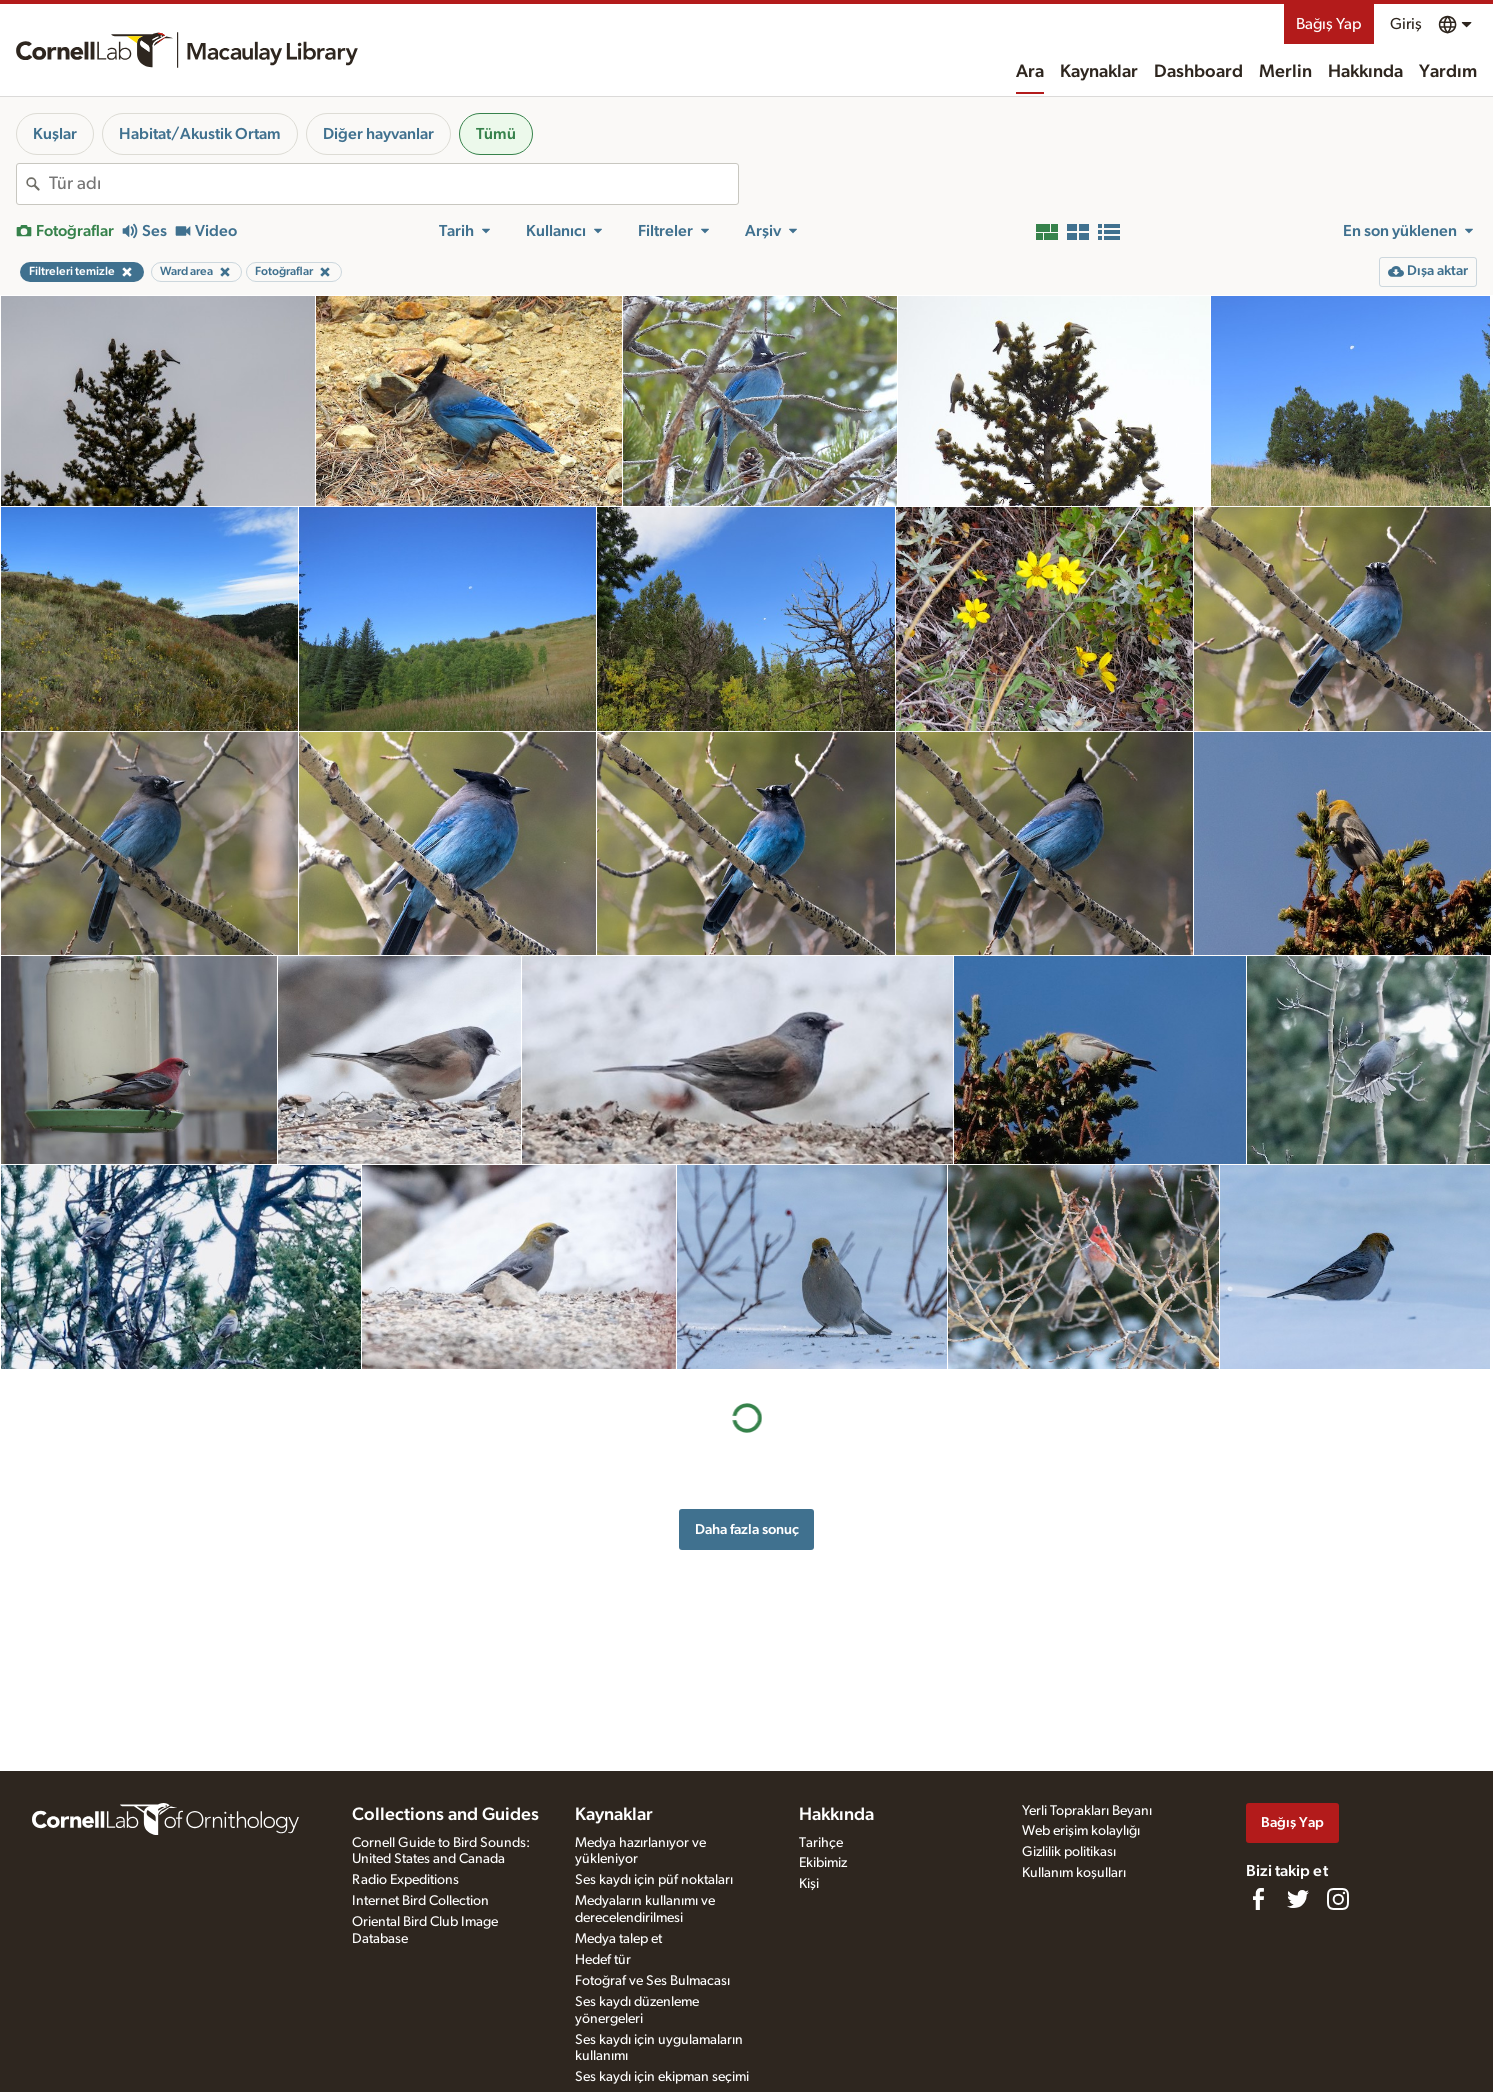  Describe the element at coordinates (1448, 72) in the screenshot. I see `Yardım` at that location.